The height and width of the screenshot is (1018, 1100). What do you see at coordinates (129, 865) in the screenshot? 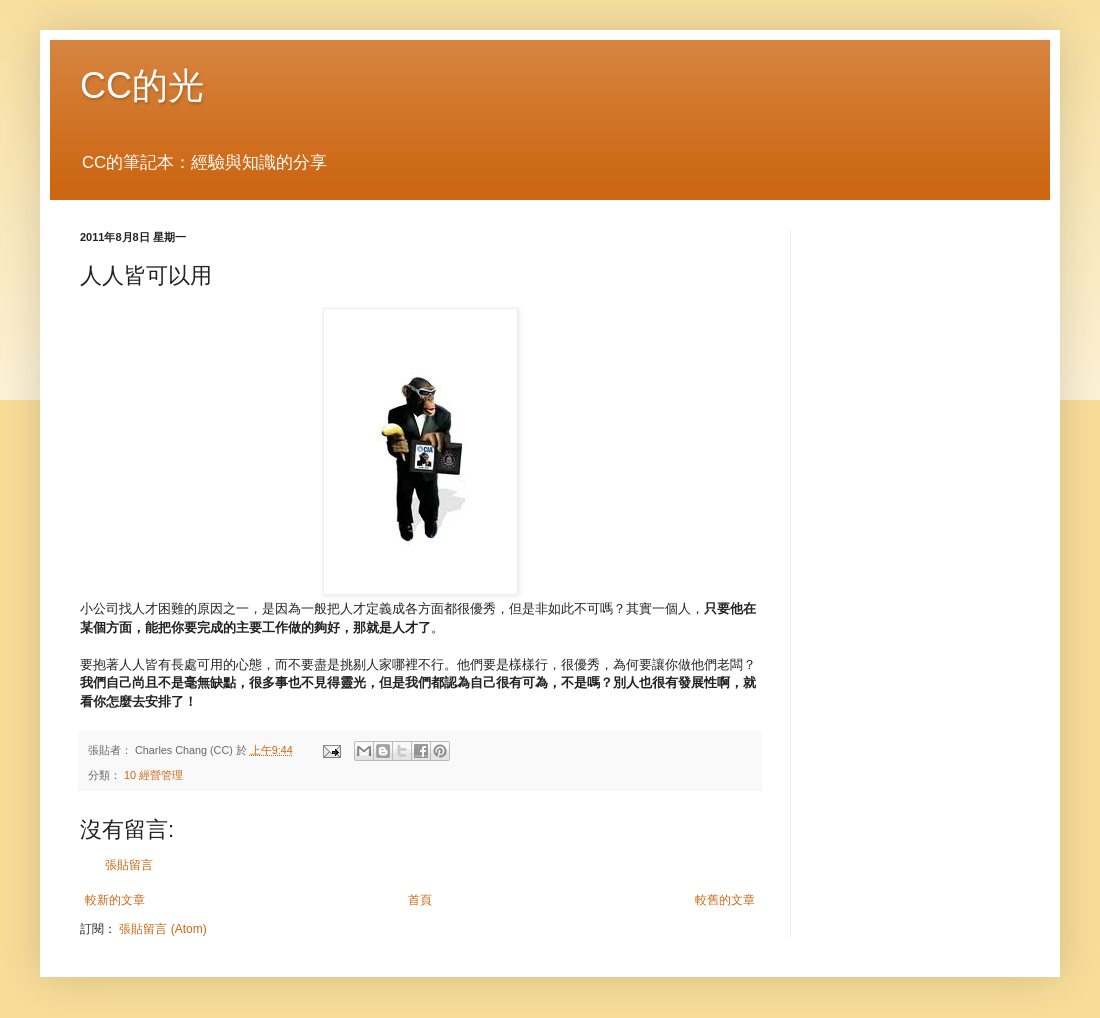
I see `張貼留言` at bounding box center [129, 865].